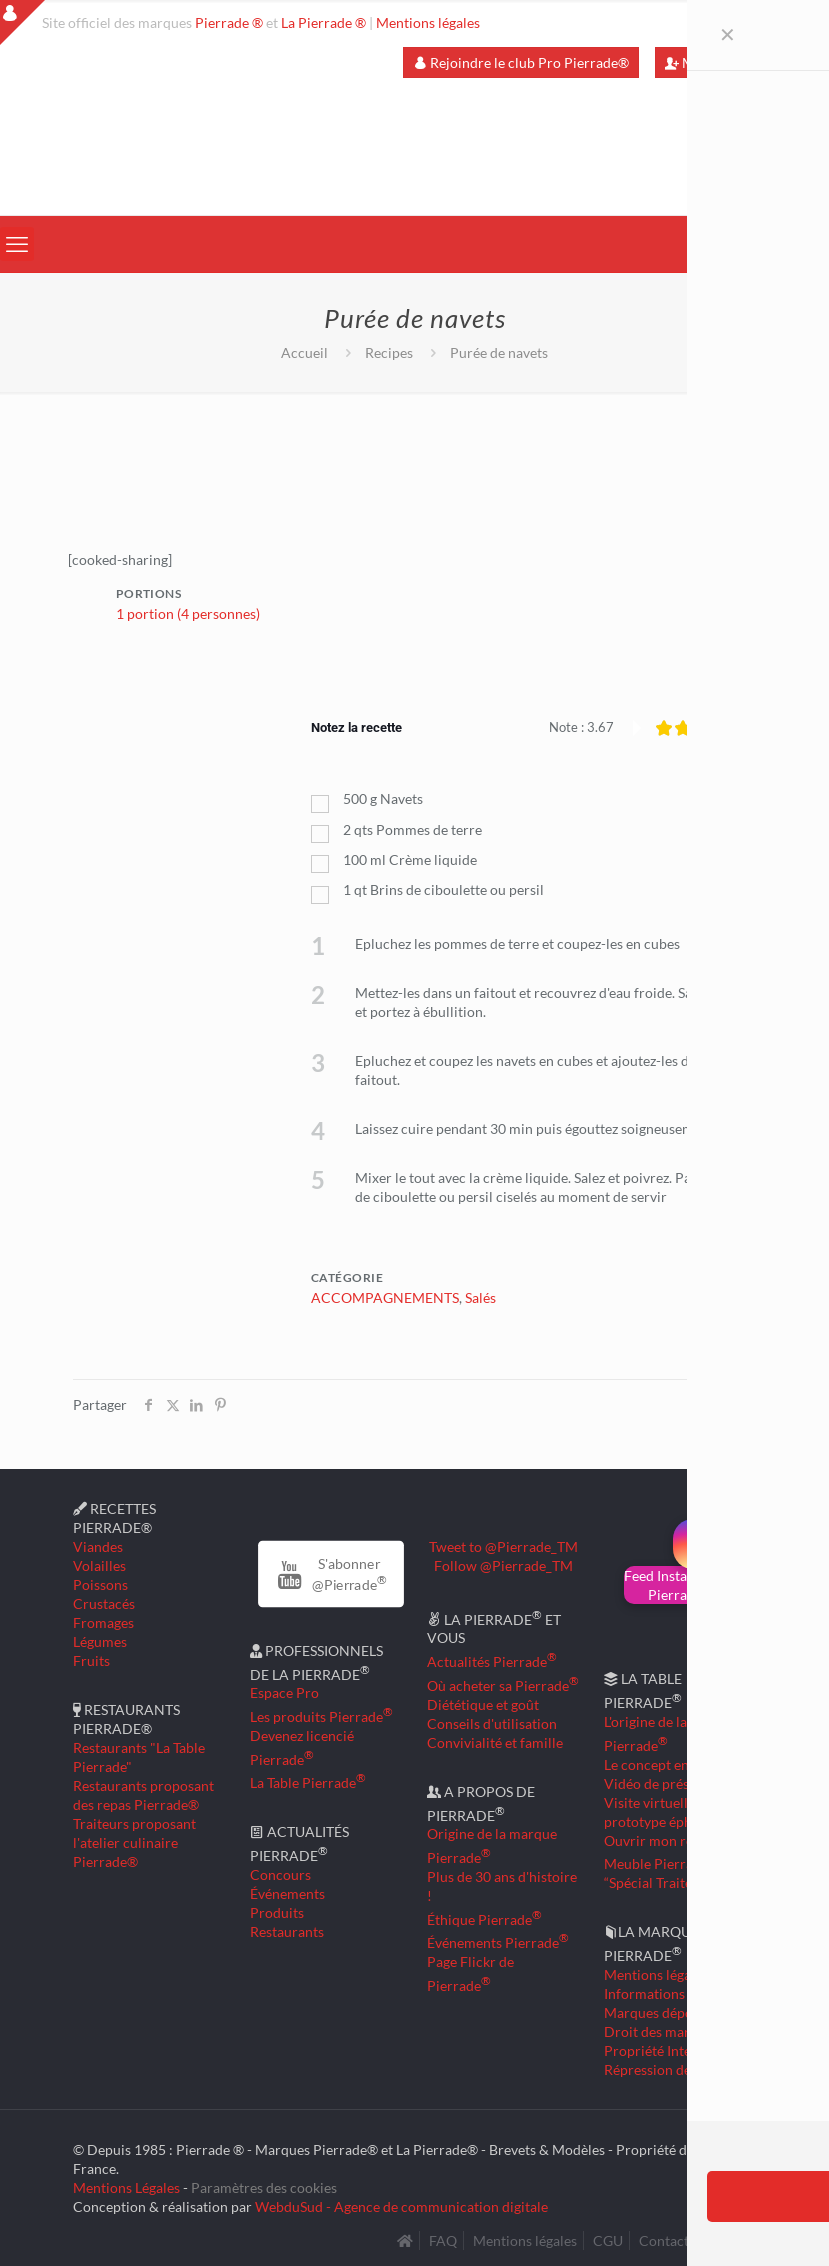 The height and width of the screenshot is (2266, 829). I want to click on Droit des marques, so click(661, 2027).